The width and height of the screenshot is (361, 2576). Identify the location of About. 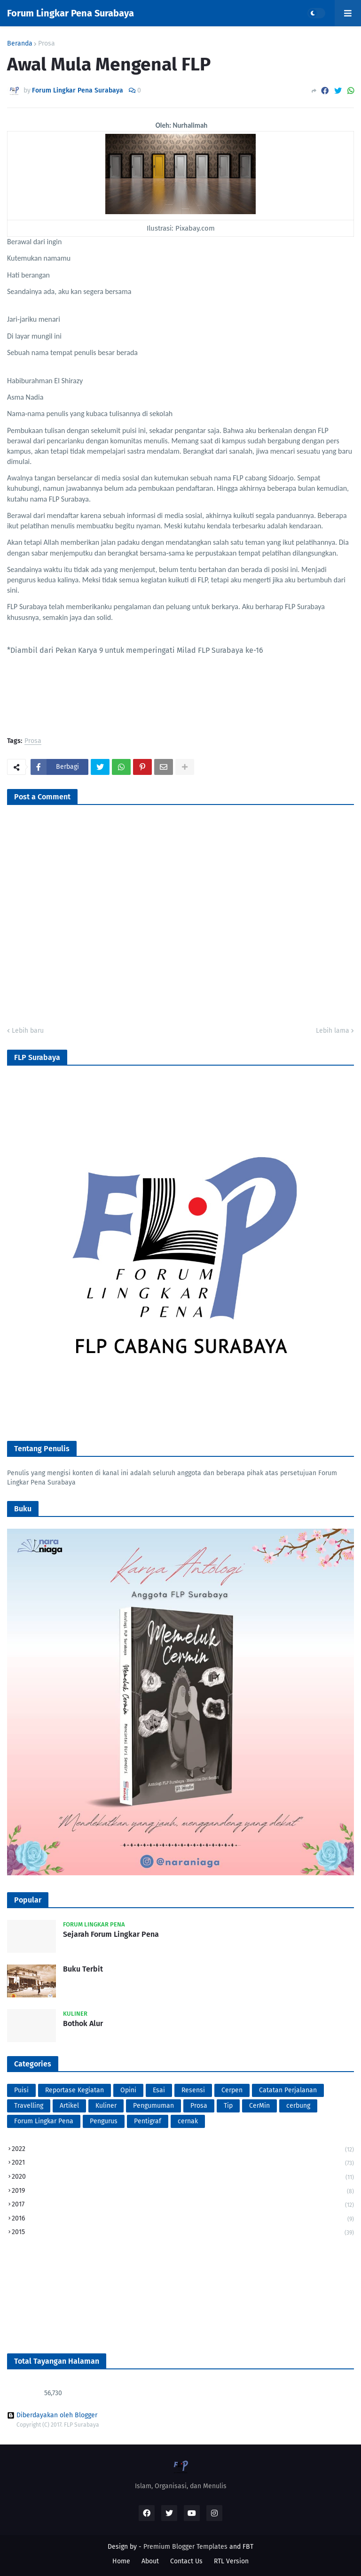
(150, 2561).